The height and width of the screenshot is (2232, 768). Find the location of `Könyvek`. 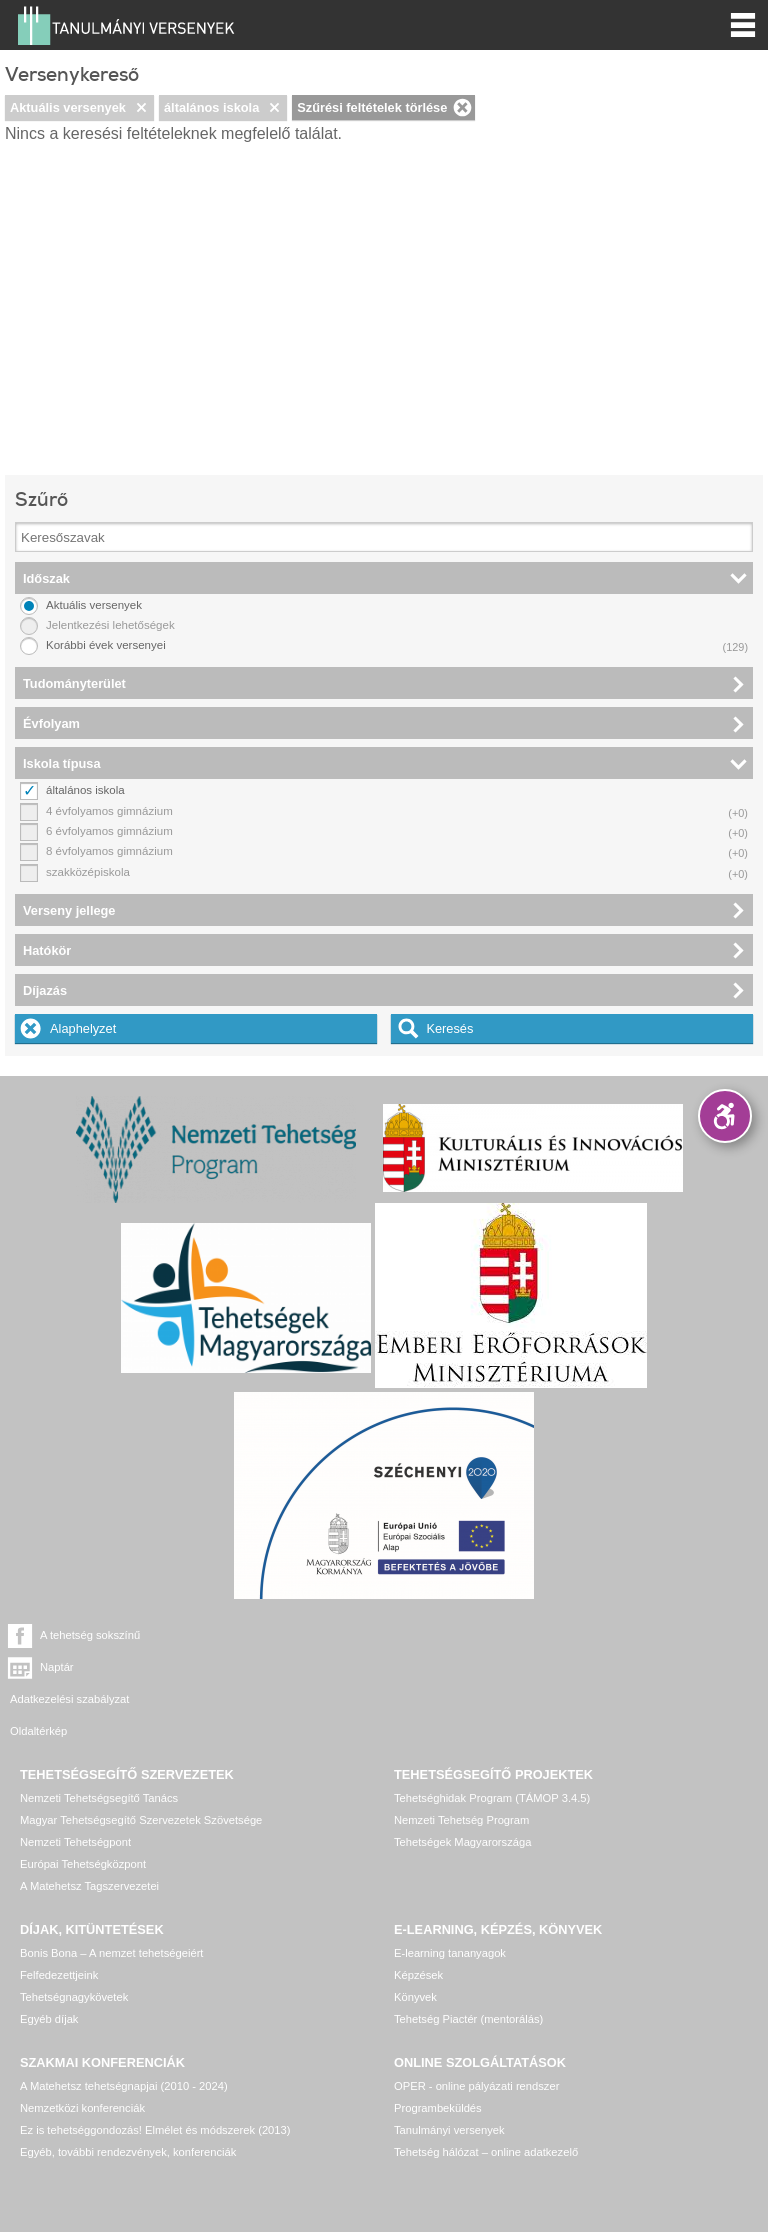

Könyvek is located at coordinates (415, 1941).